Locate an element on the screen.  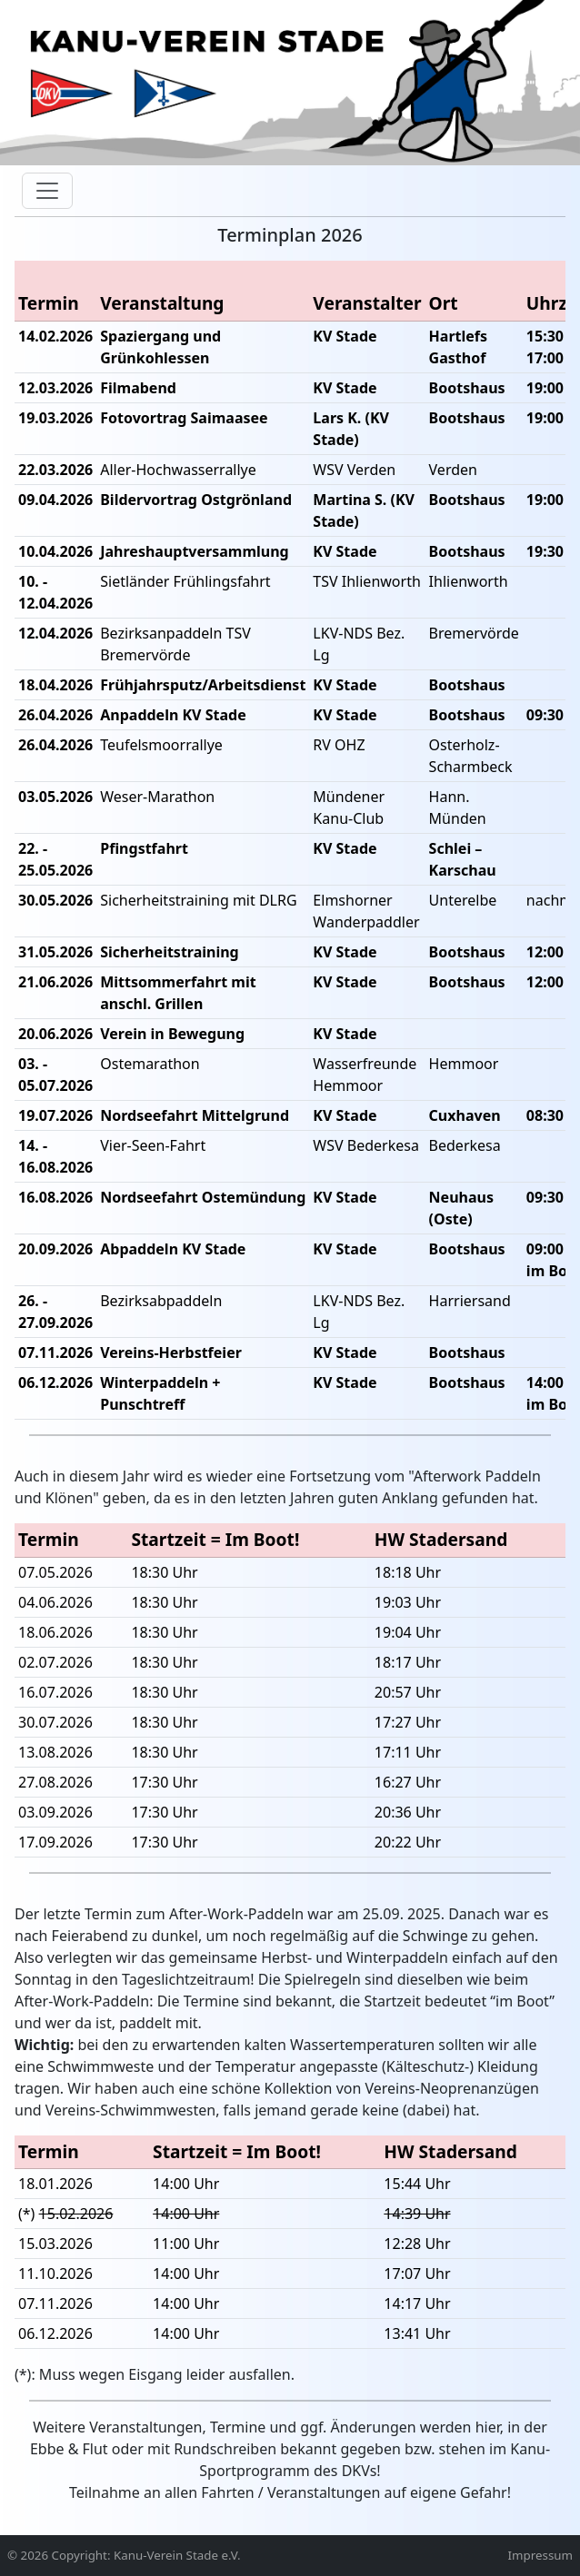
Impressum is located at coordinates (540, 2555).